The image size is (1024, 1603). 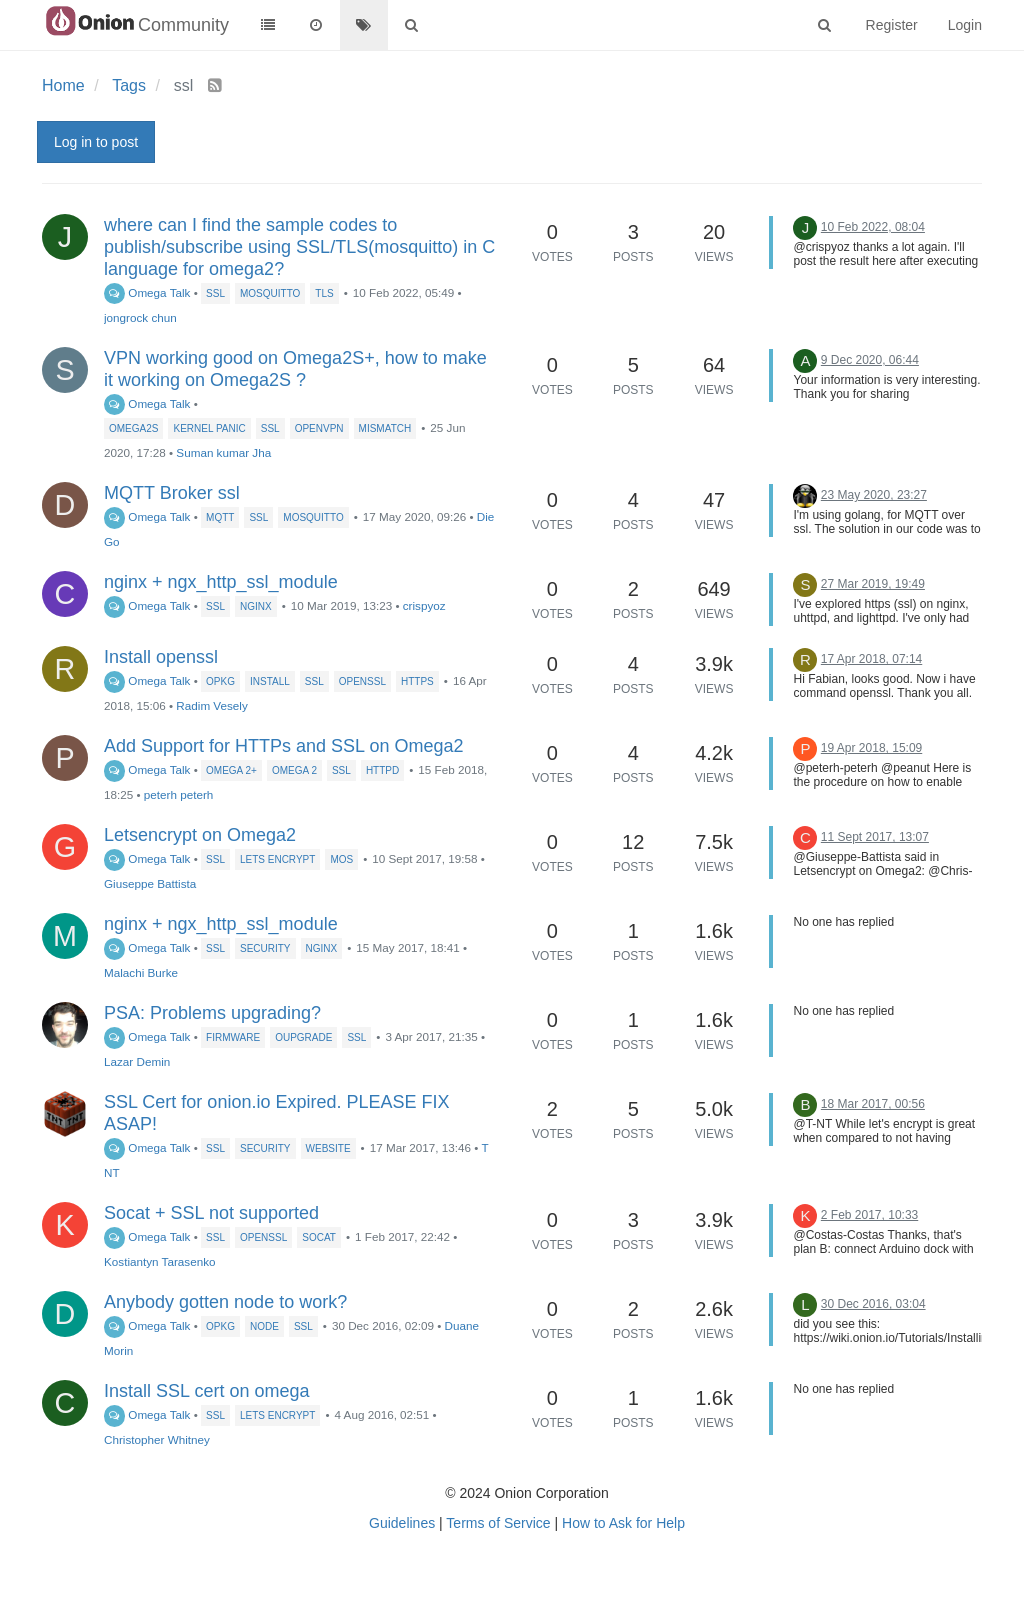 I want to click on Log in to post, so click(x=96, y=142).